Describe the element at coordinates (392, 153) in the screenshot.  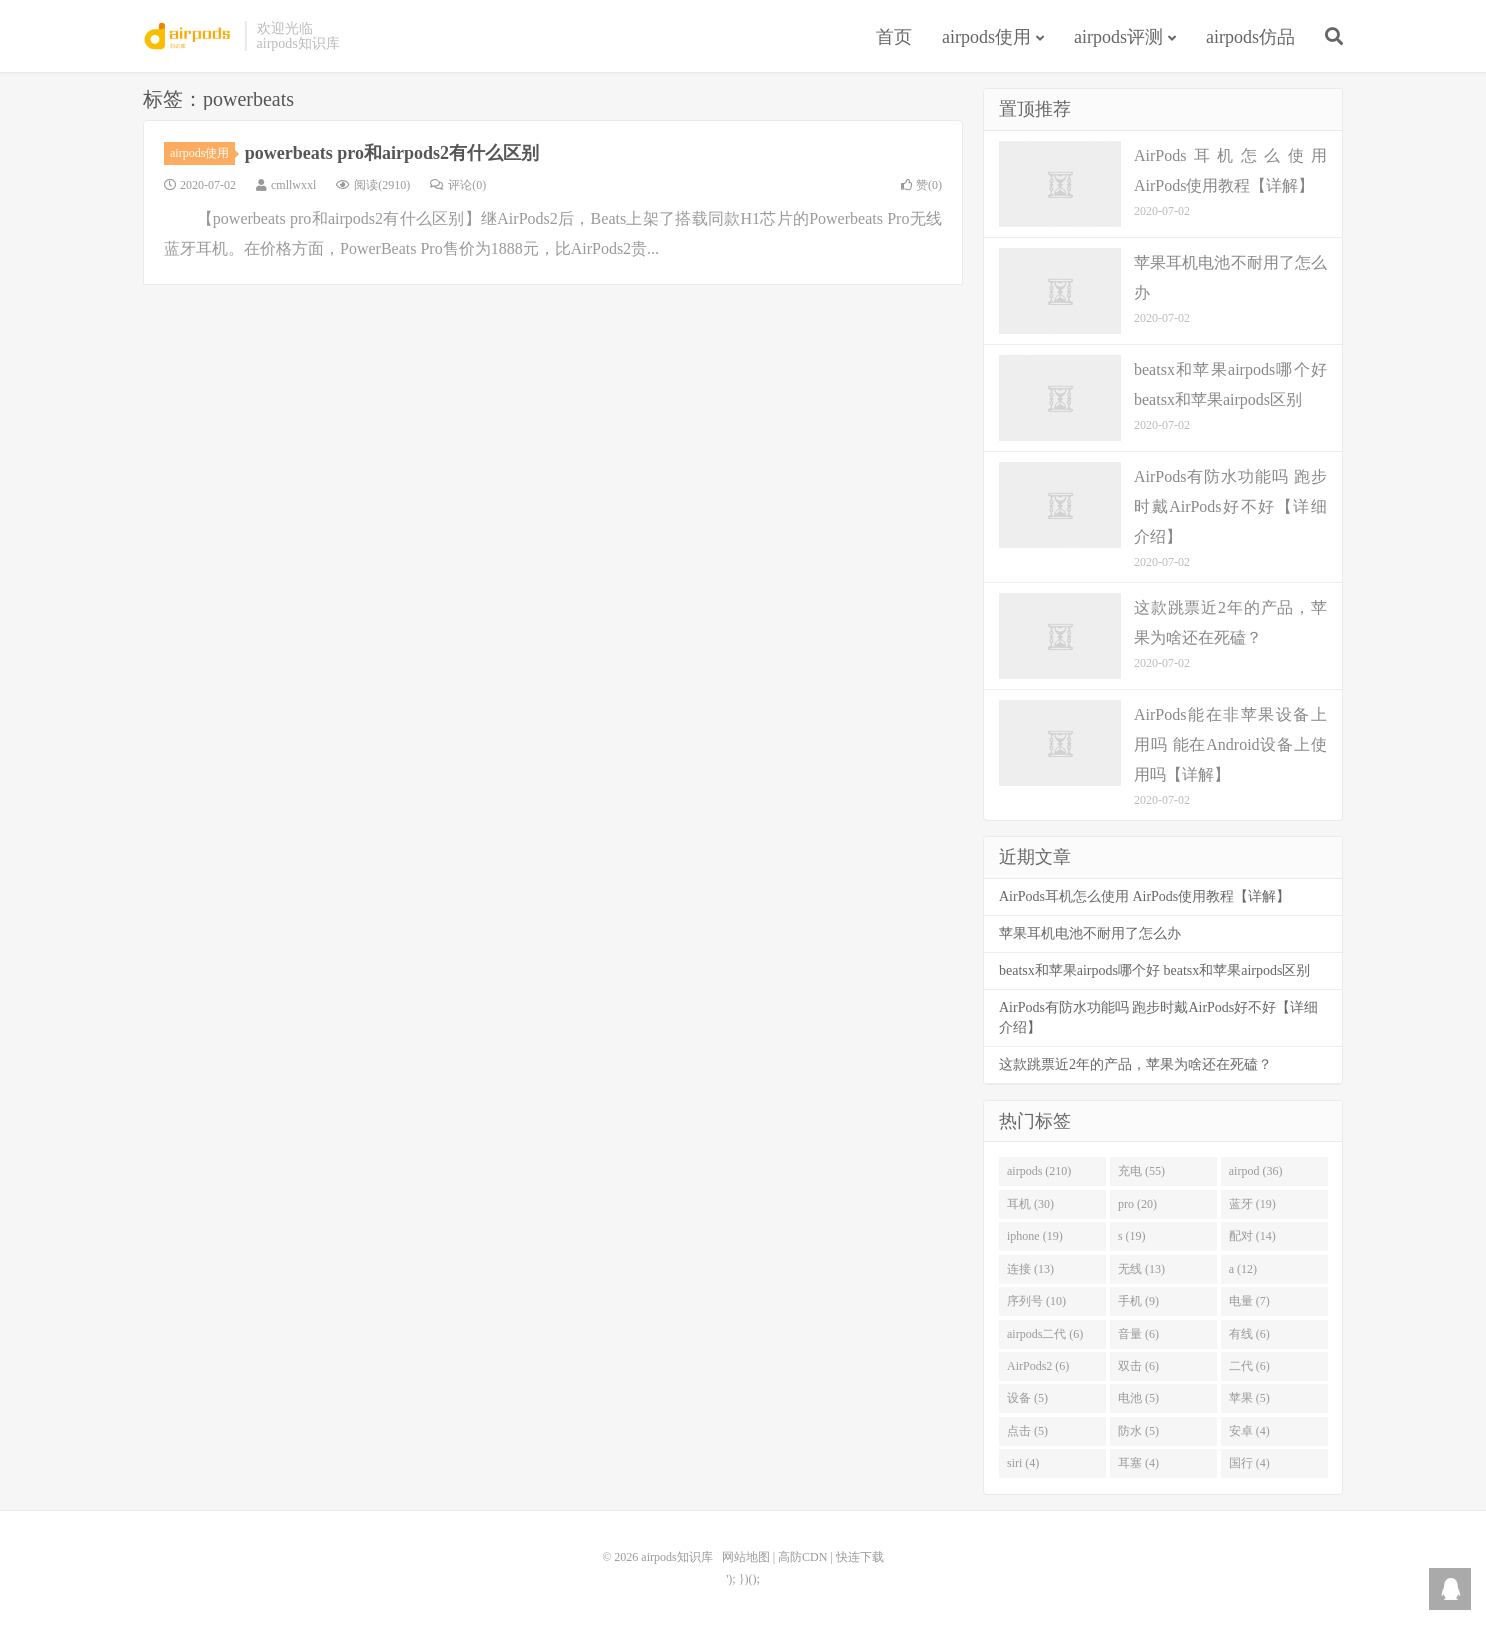
I see `powerbeats pro和airpods2有什么区别` at that location.